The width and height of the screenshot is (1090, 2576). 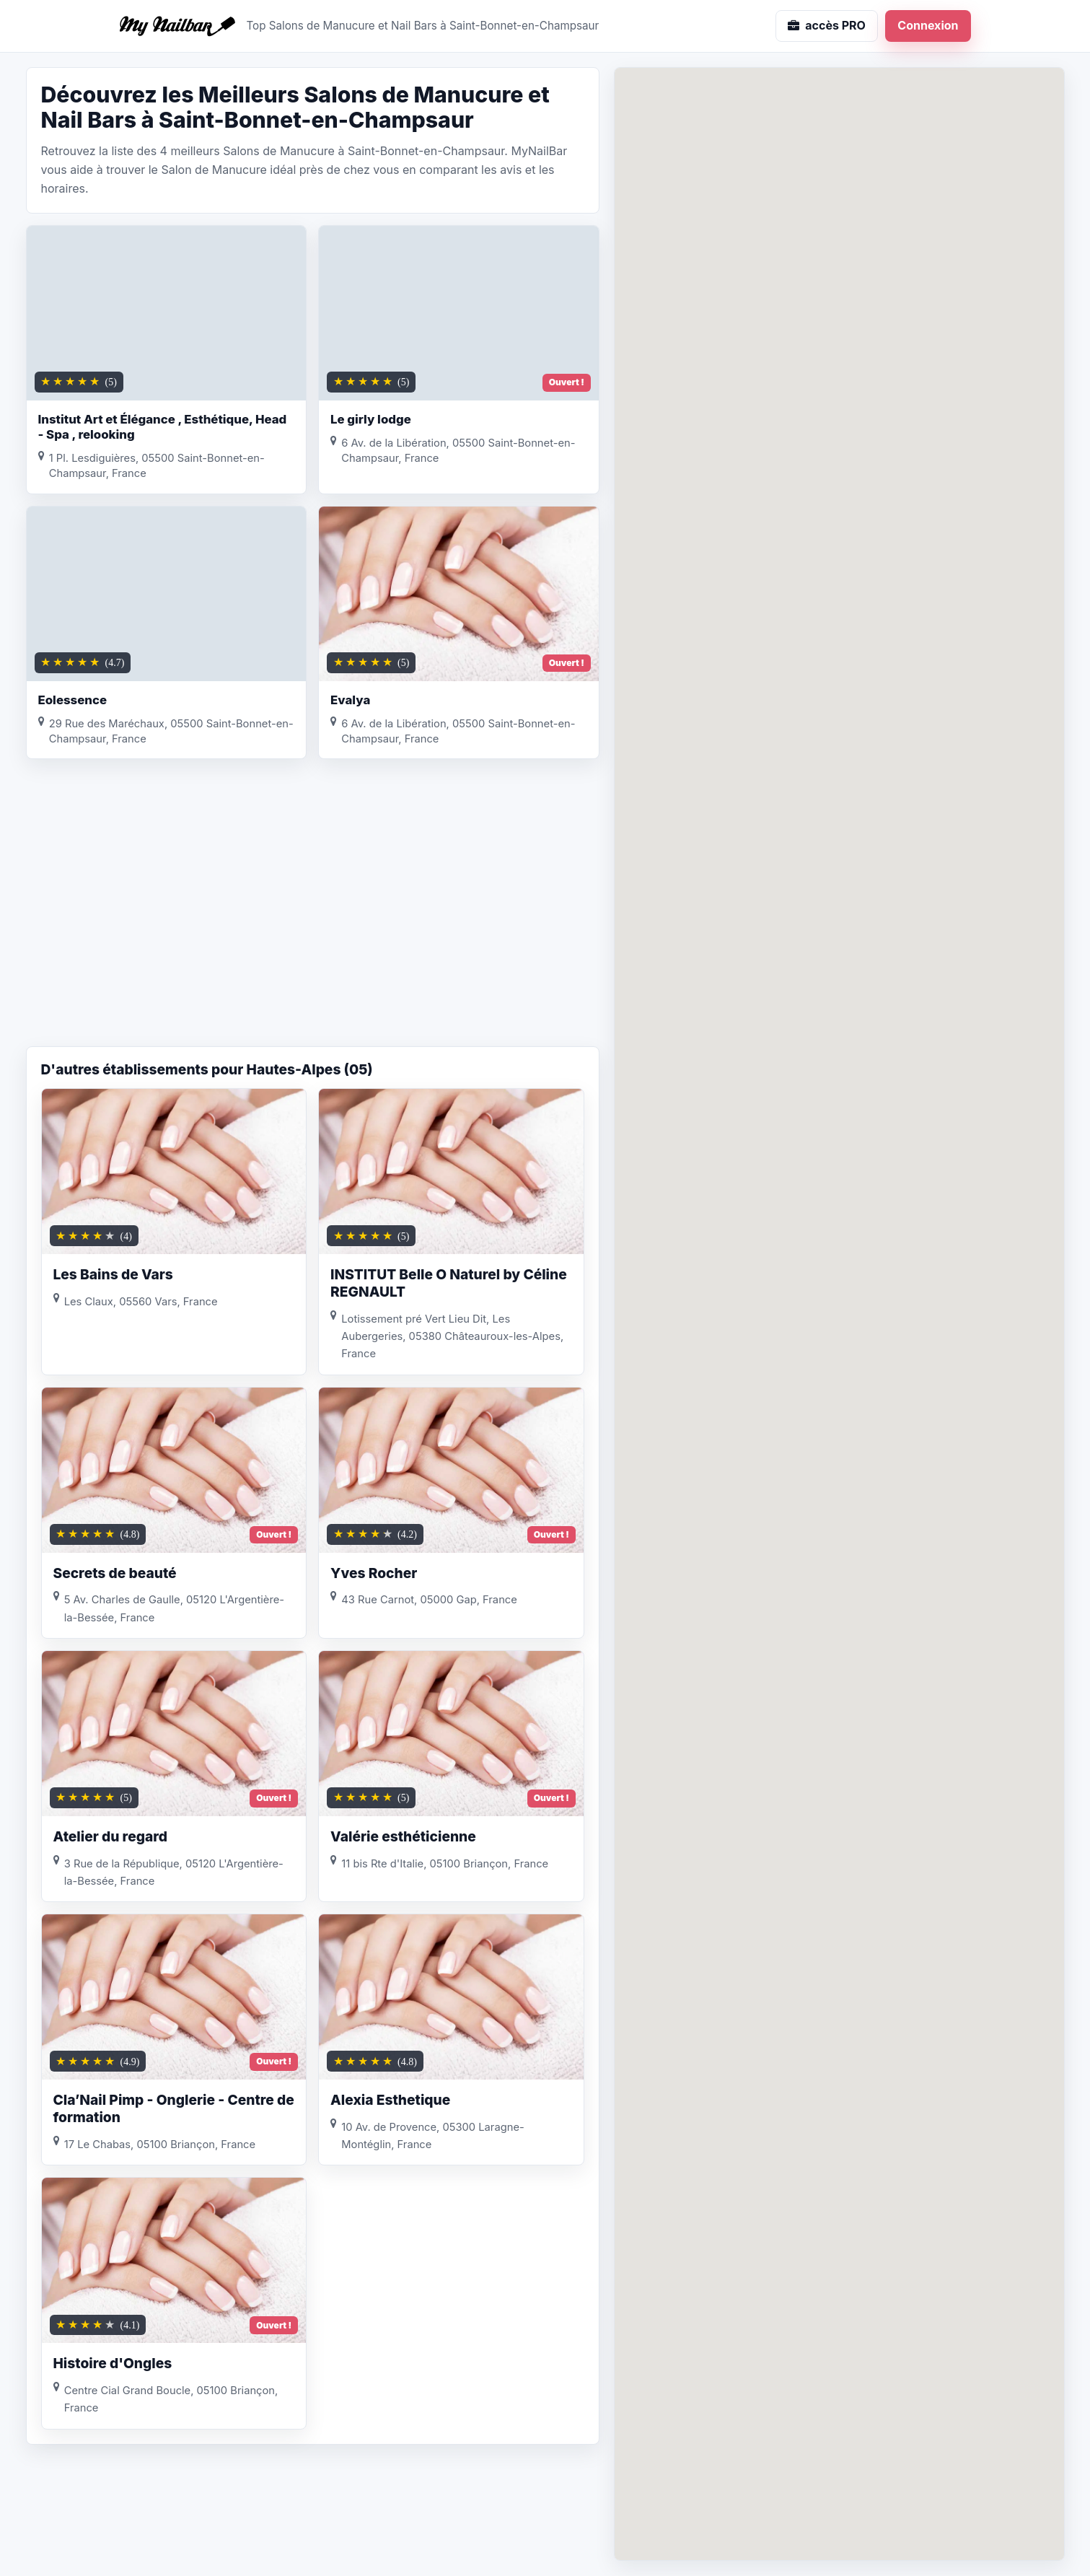 I want to click on [Advertisement], so click(x=312, y=931).